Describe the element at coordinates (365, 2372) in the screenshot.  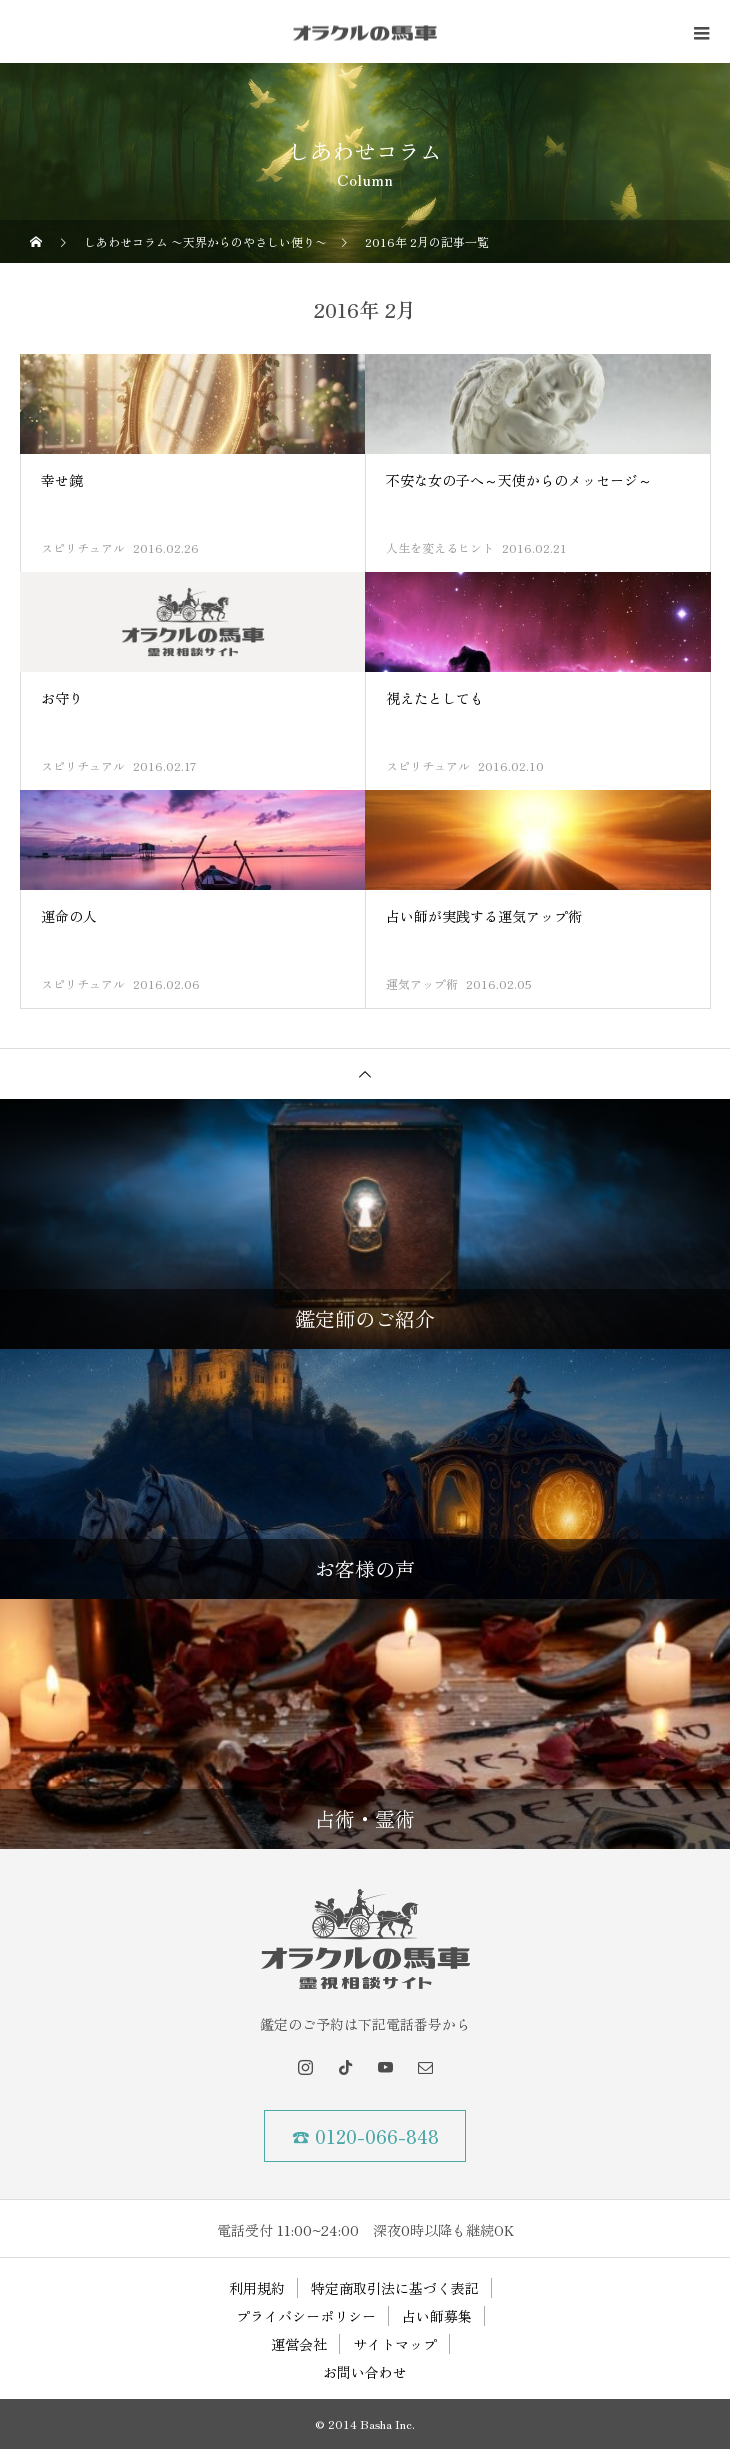
I see `お問い合わせ` at that location.